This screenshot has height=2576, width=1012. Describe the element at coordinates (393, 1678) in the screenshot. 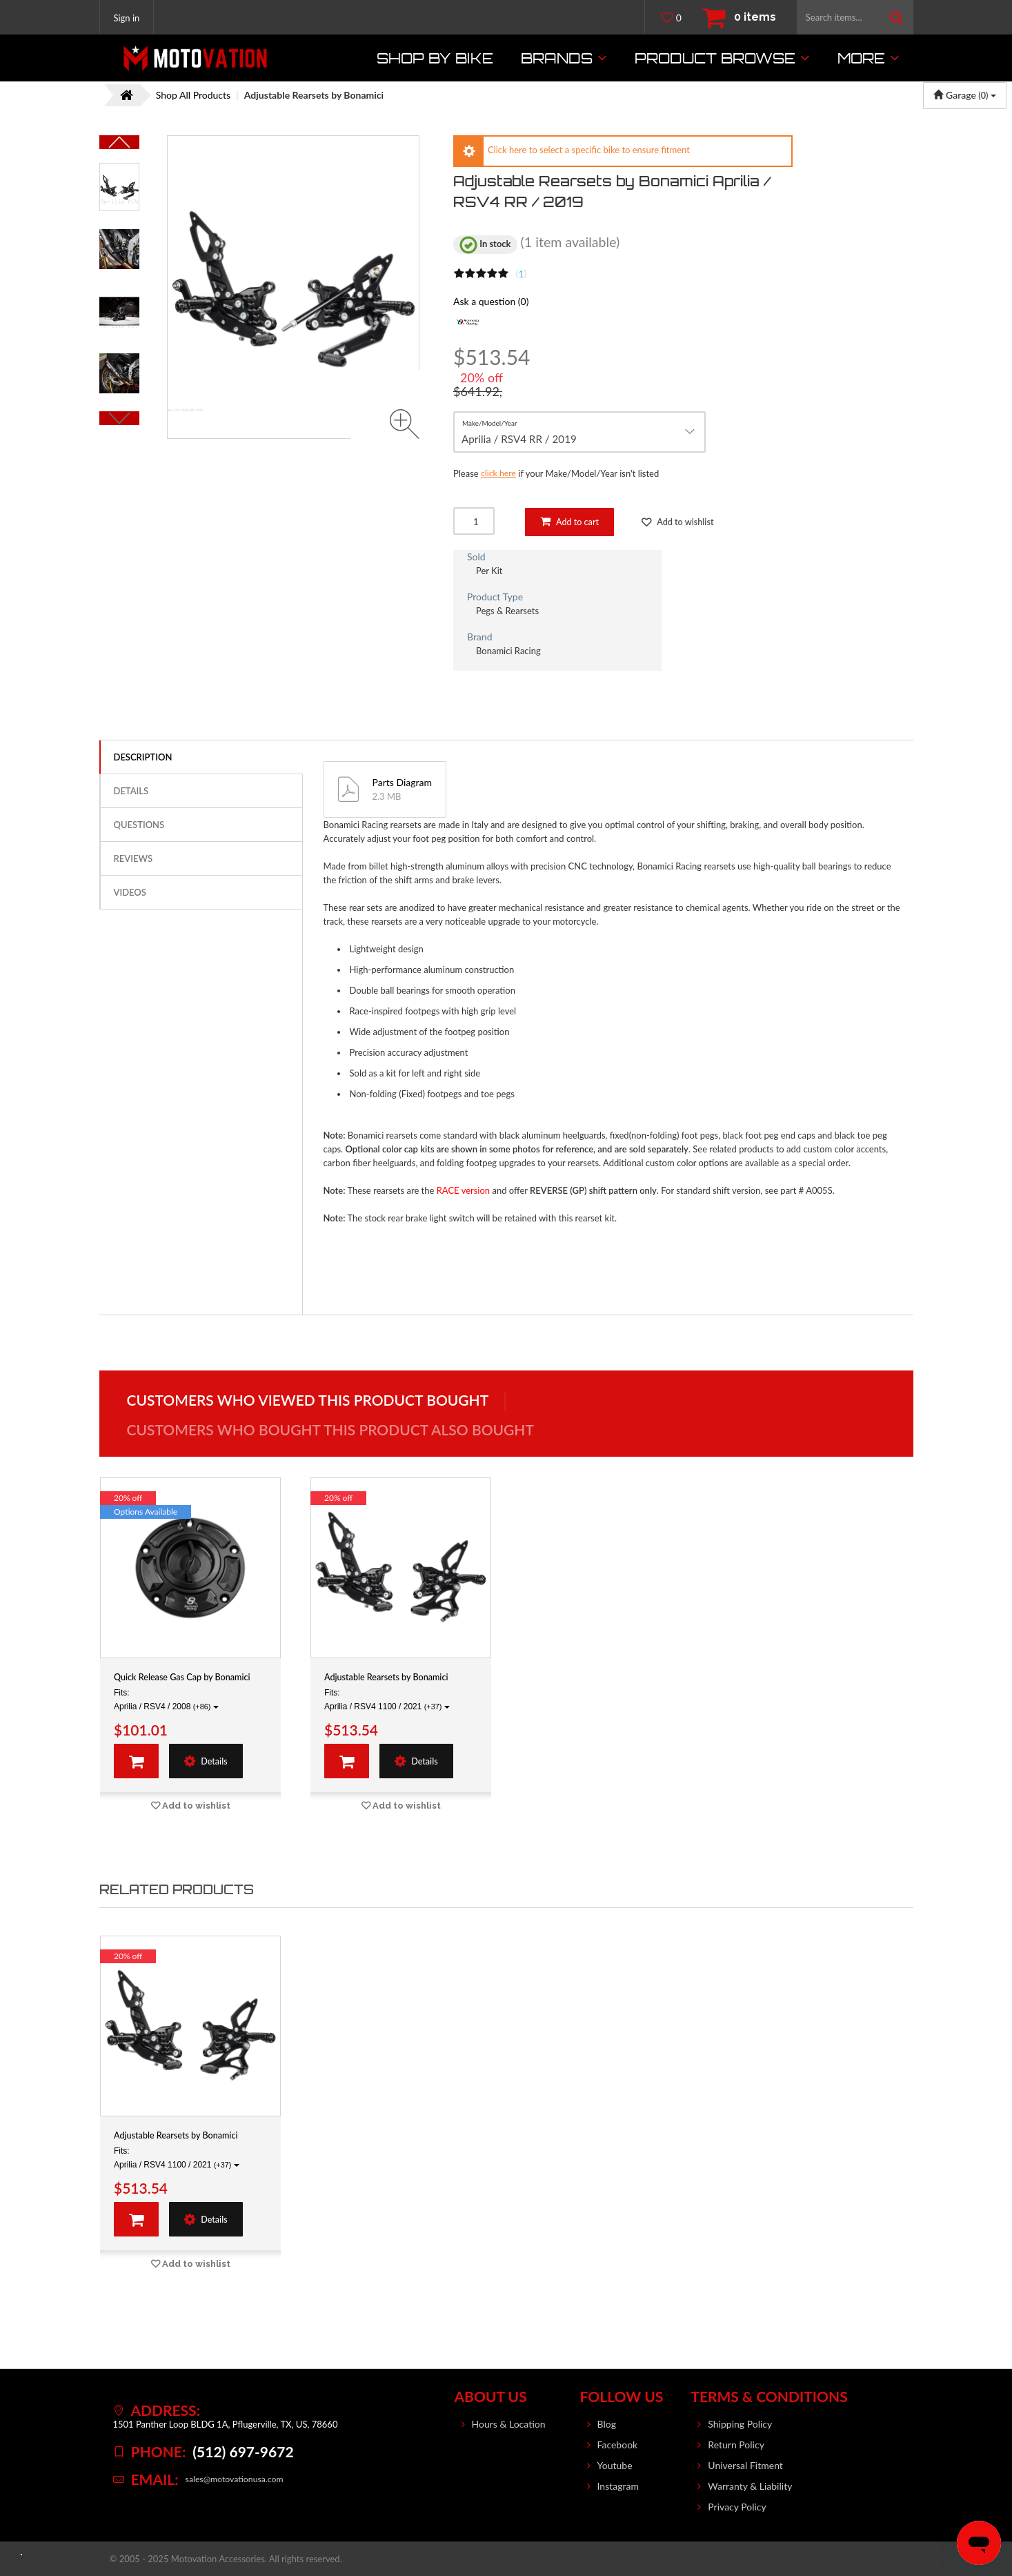

I see `Adjustable Rearsets by Bonamici` at that location.